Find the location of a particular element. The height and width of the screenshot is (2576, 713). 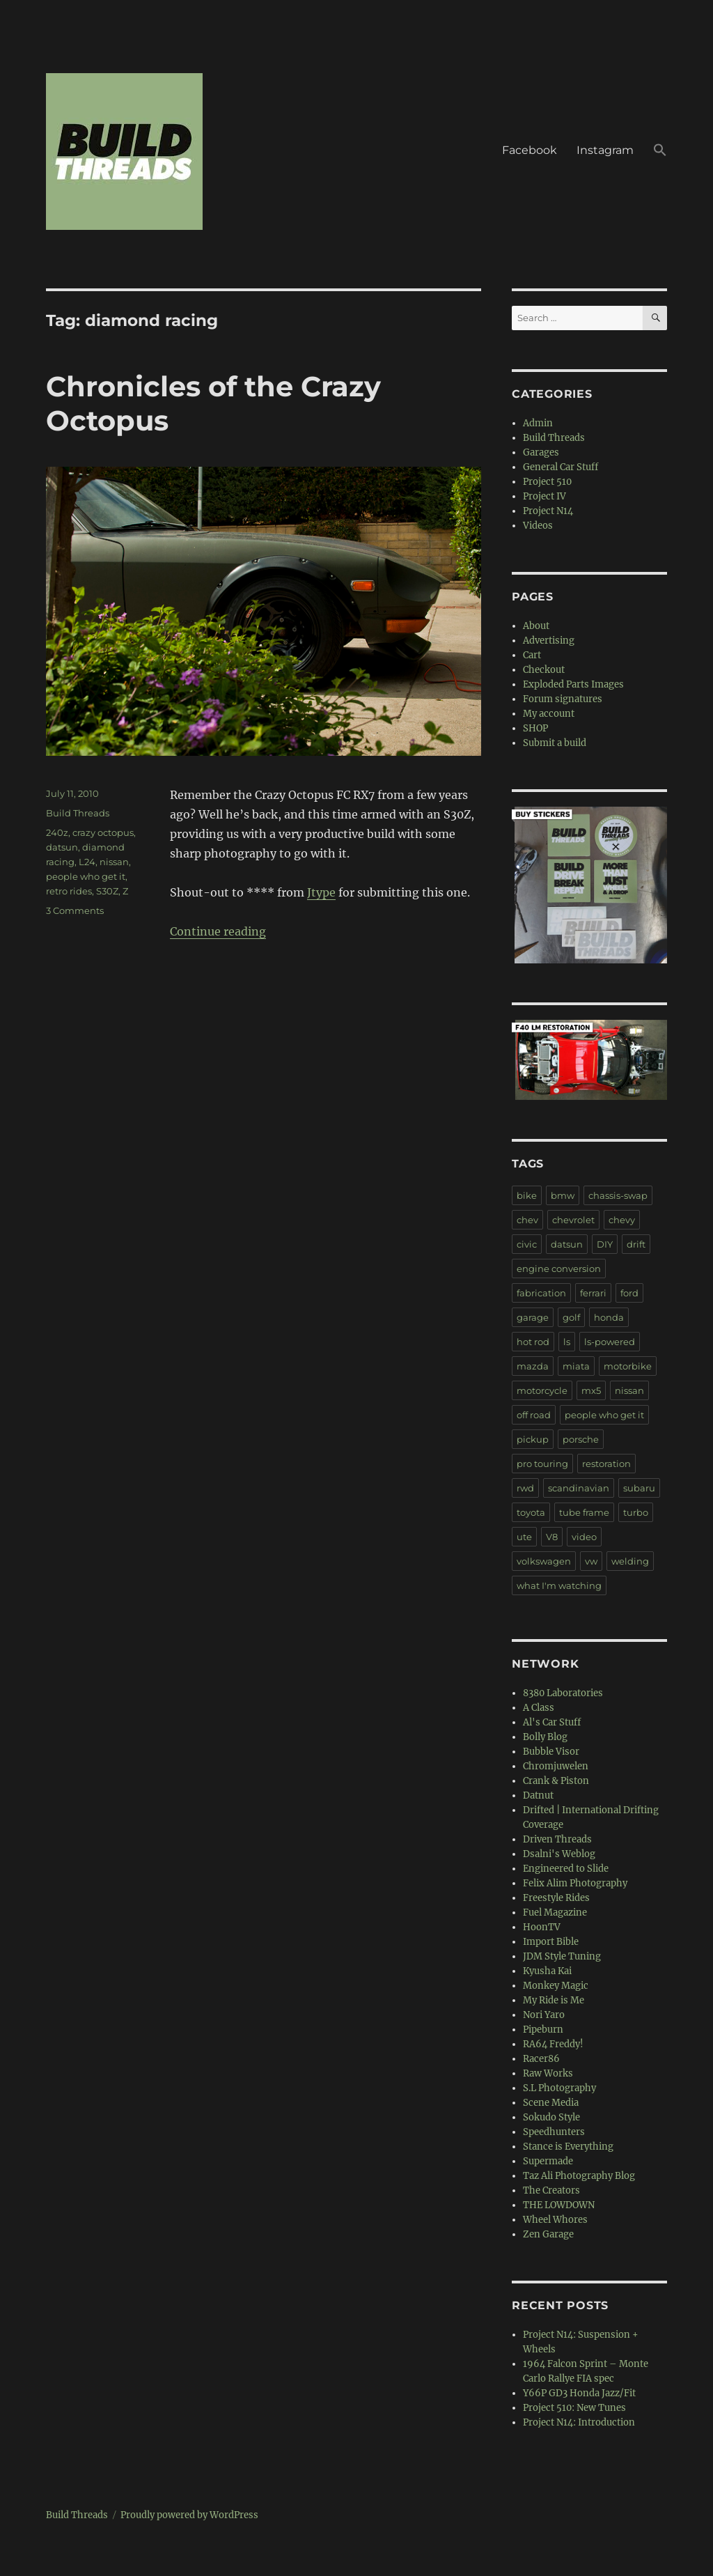

Build Threads is located at coordinates (77, 812).